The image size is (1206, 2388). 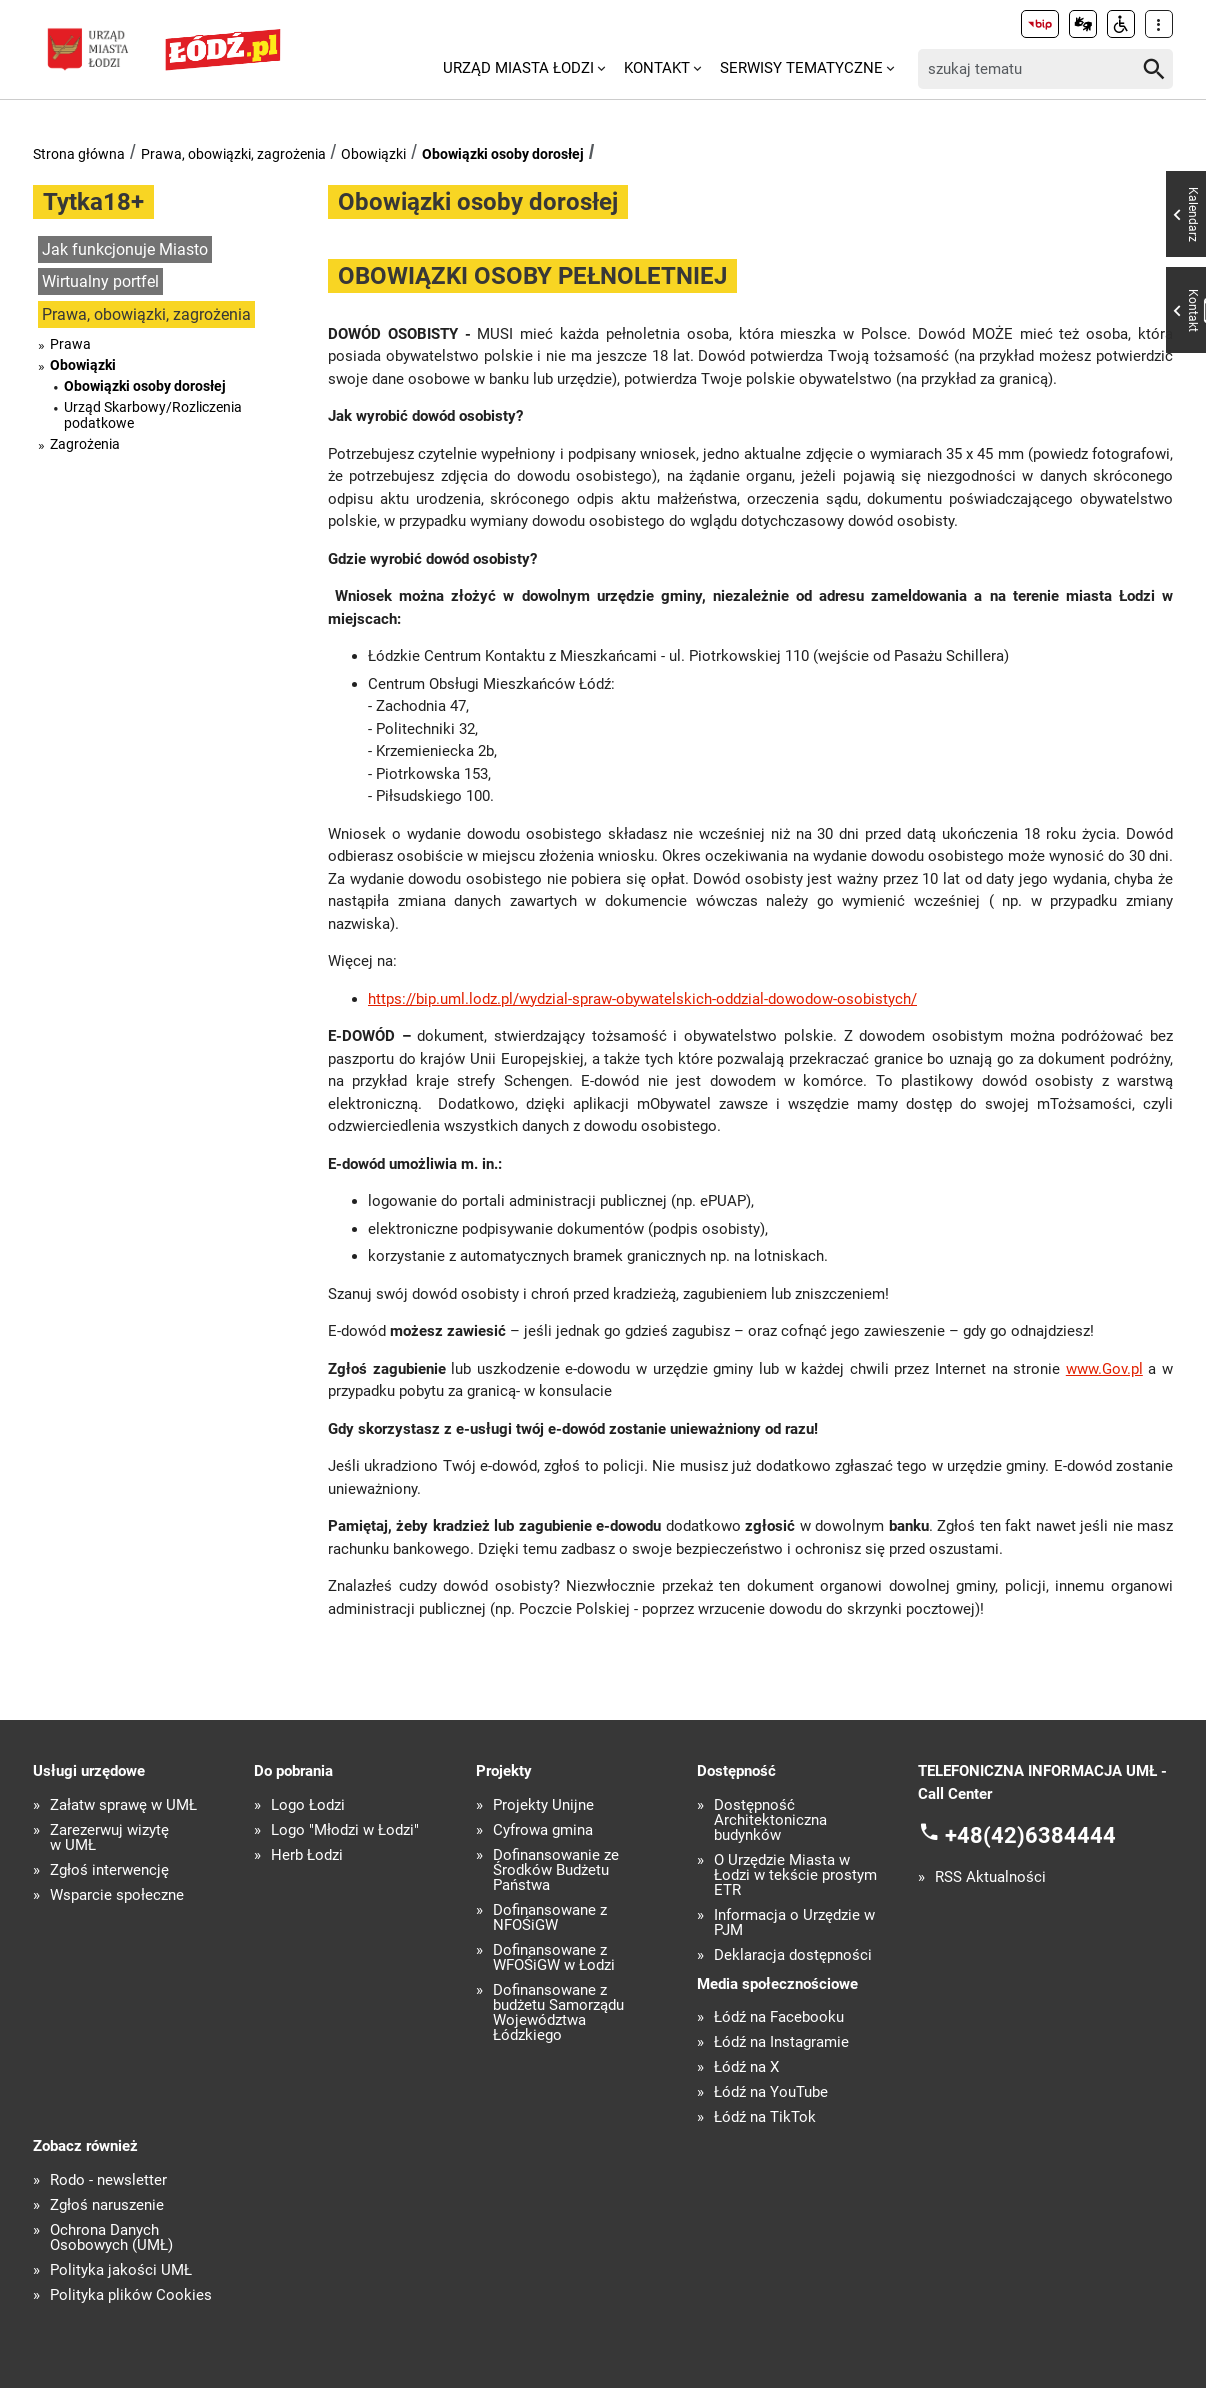 What do you see at coordinates (543, 1805) in the screenshot?
I see `Projekty Unijne` at bounding box center [543, 1805].